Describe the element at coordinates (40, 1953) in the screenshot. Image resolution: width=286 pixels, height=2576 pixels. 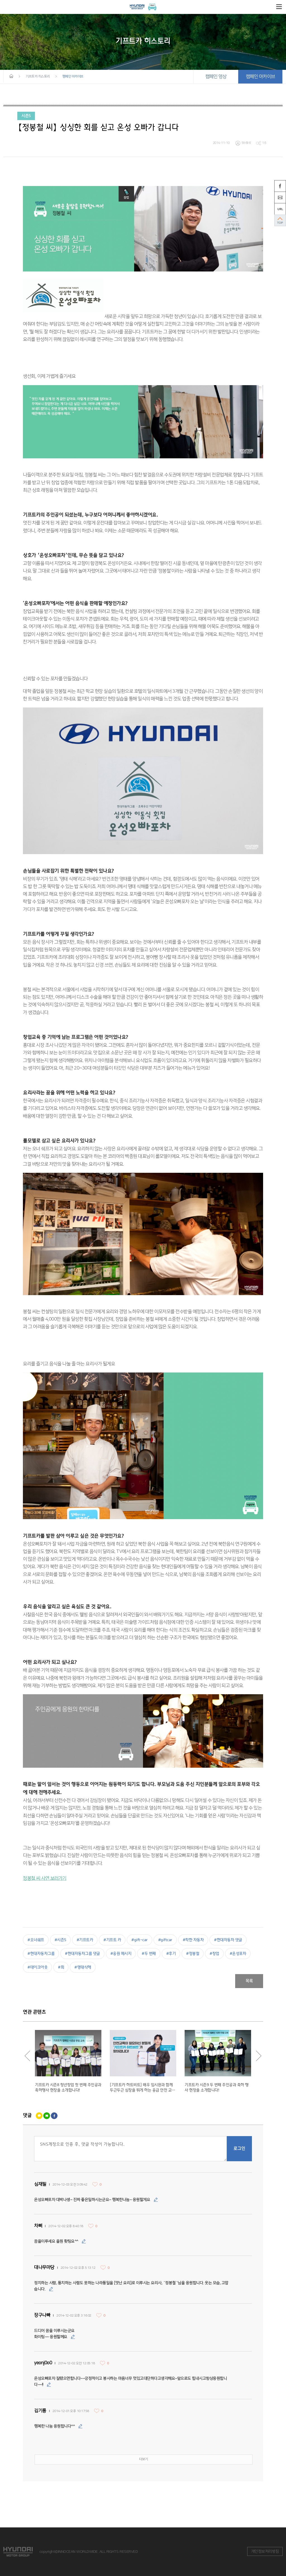
I see `#현대자동차그룹` at that location.